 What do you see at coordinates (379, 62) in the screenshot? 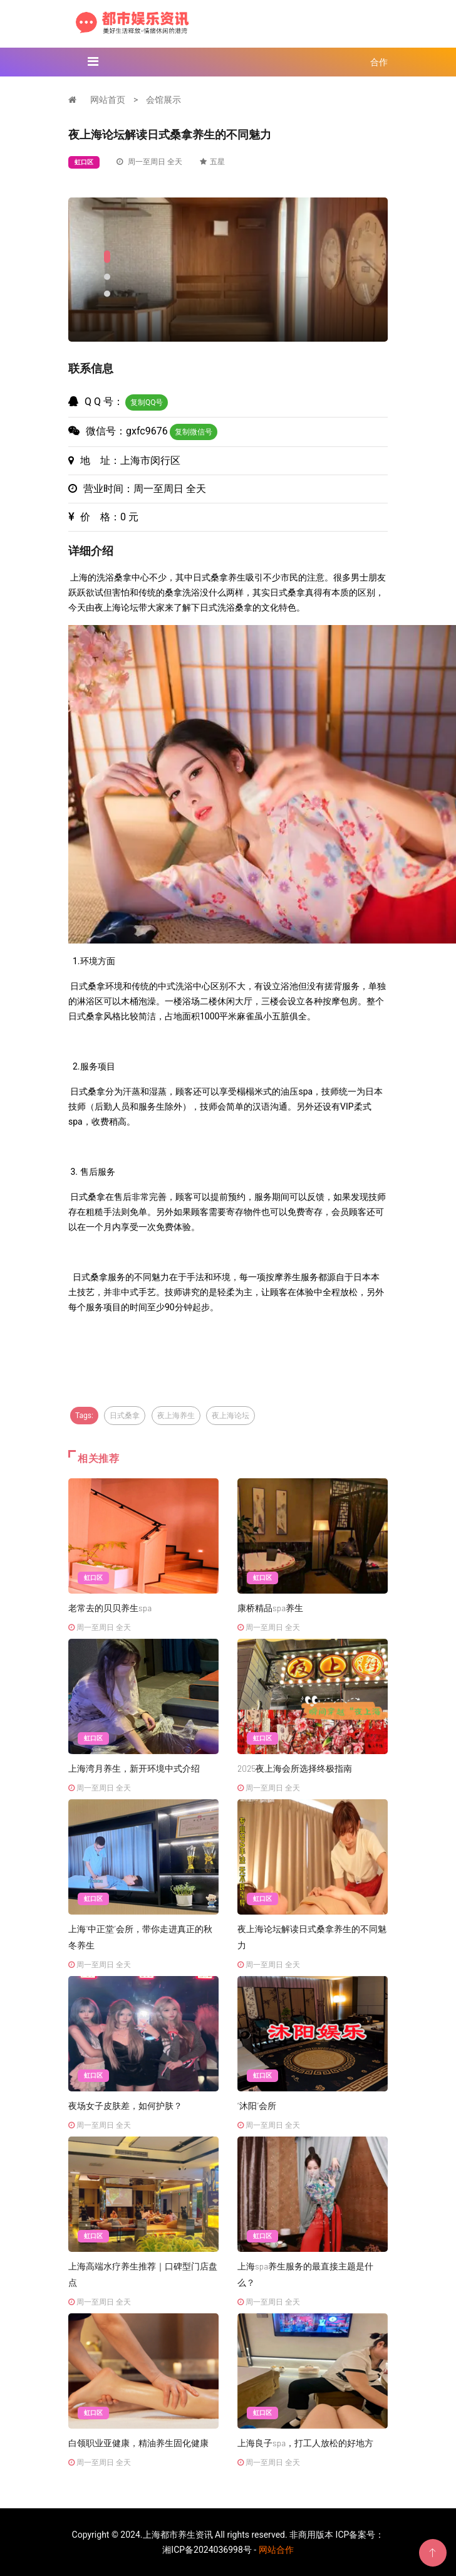
I see `合作` at bounding box center [379, 62].